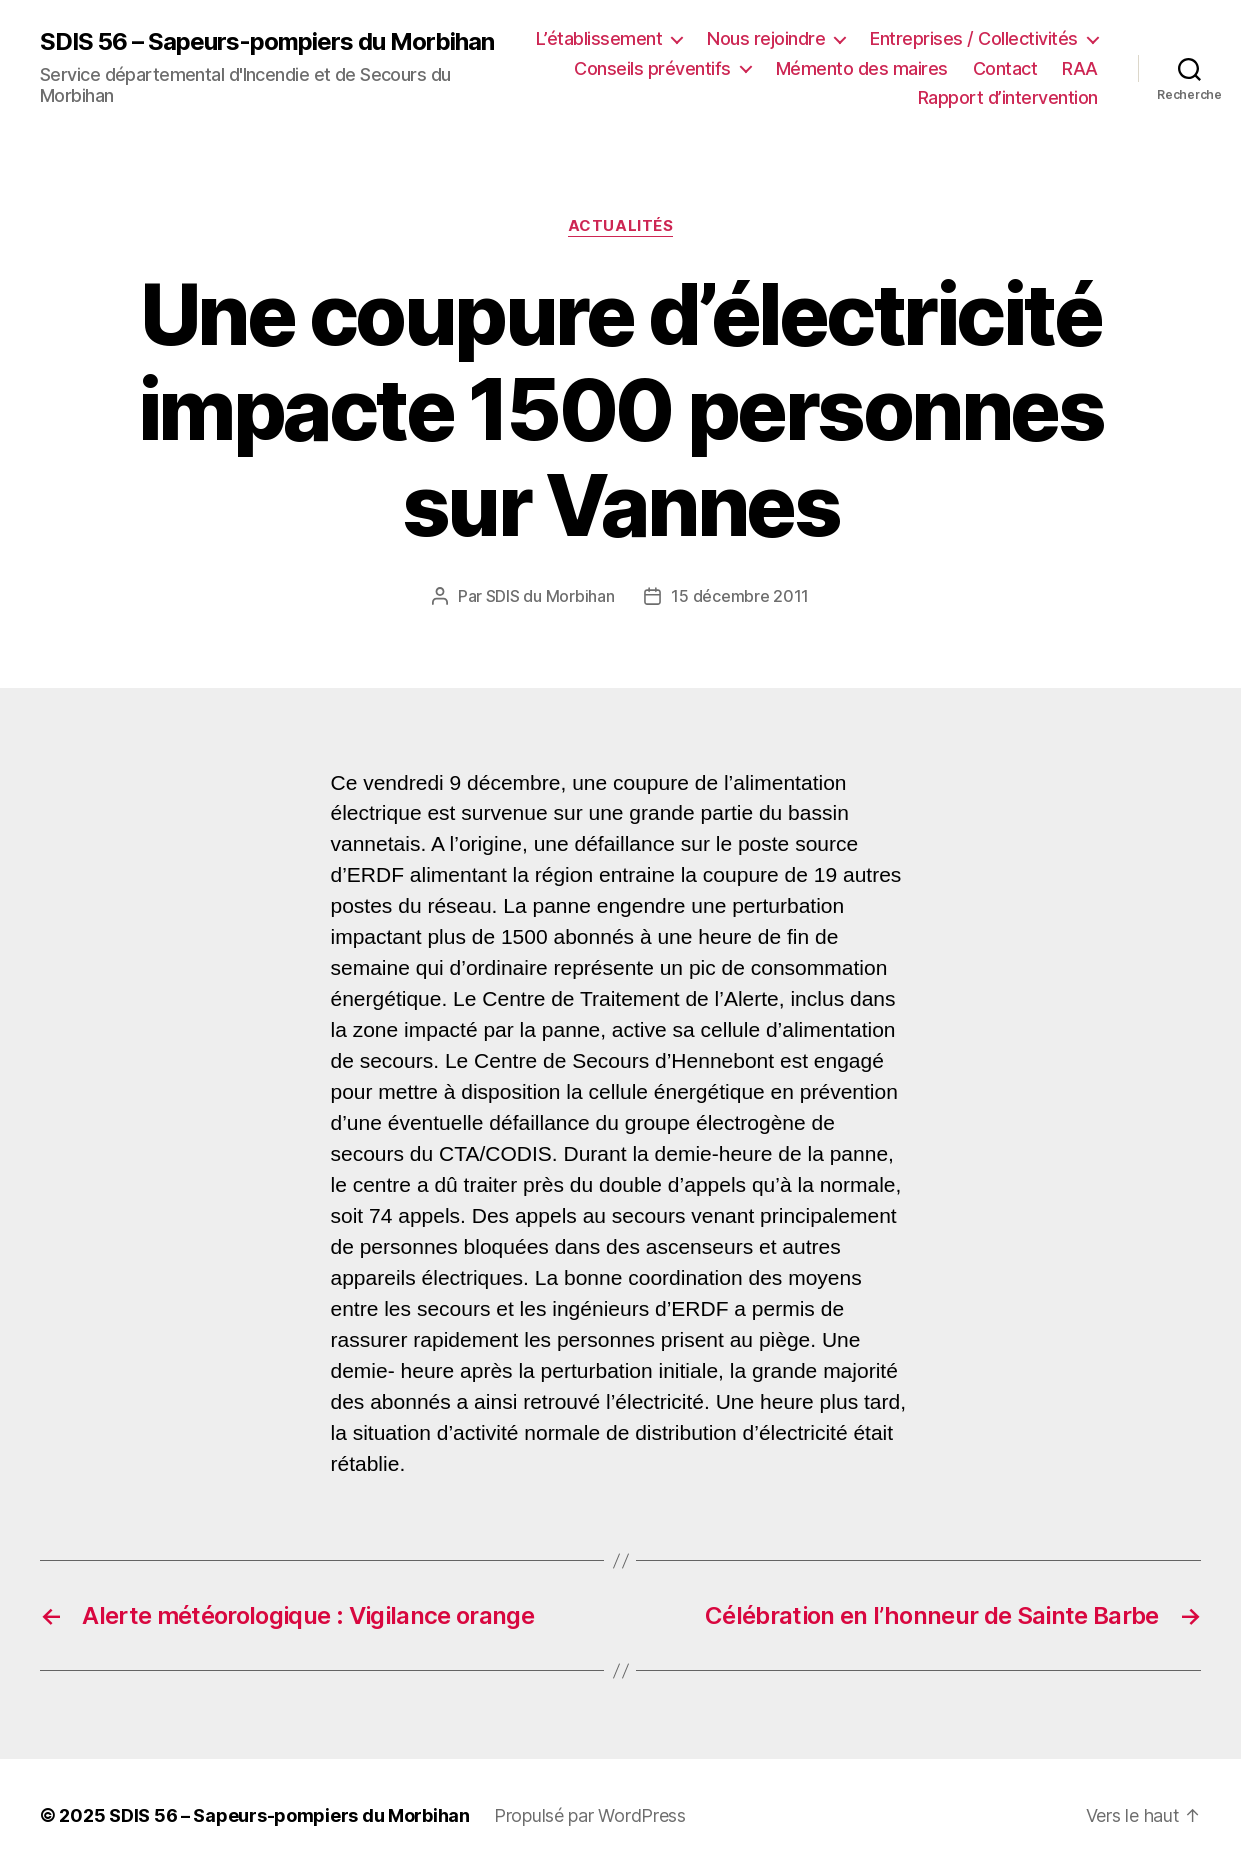 This screenshot has width=1241, height=1872. I want to click on Propulsé par WordPress, so click(590, 1815).